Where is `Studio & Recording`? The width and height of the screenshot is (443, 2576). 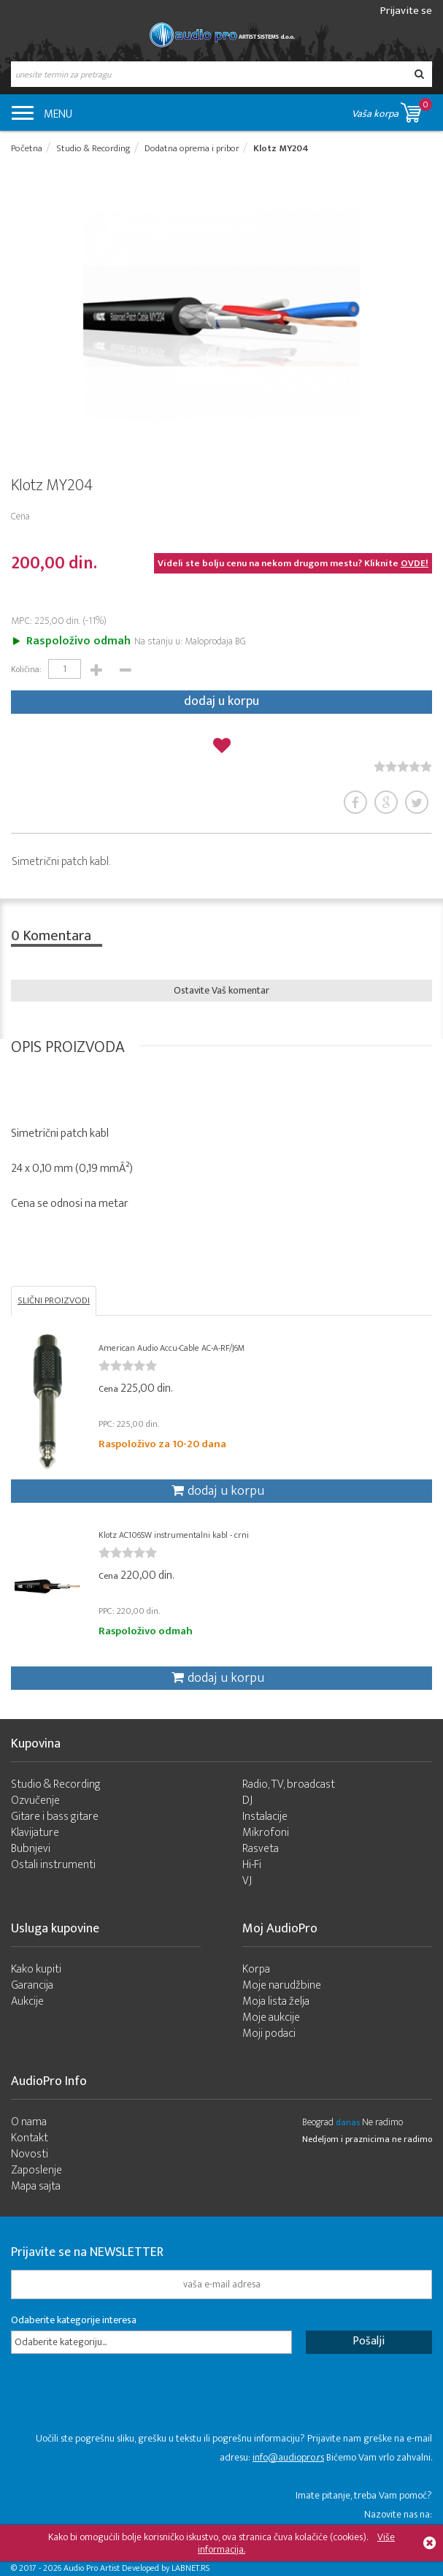
Studio & Recording is located at coordinates (56, 1784).